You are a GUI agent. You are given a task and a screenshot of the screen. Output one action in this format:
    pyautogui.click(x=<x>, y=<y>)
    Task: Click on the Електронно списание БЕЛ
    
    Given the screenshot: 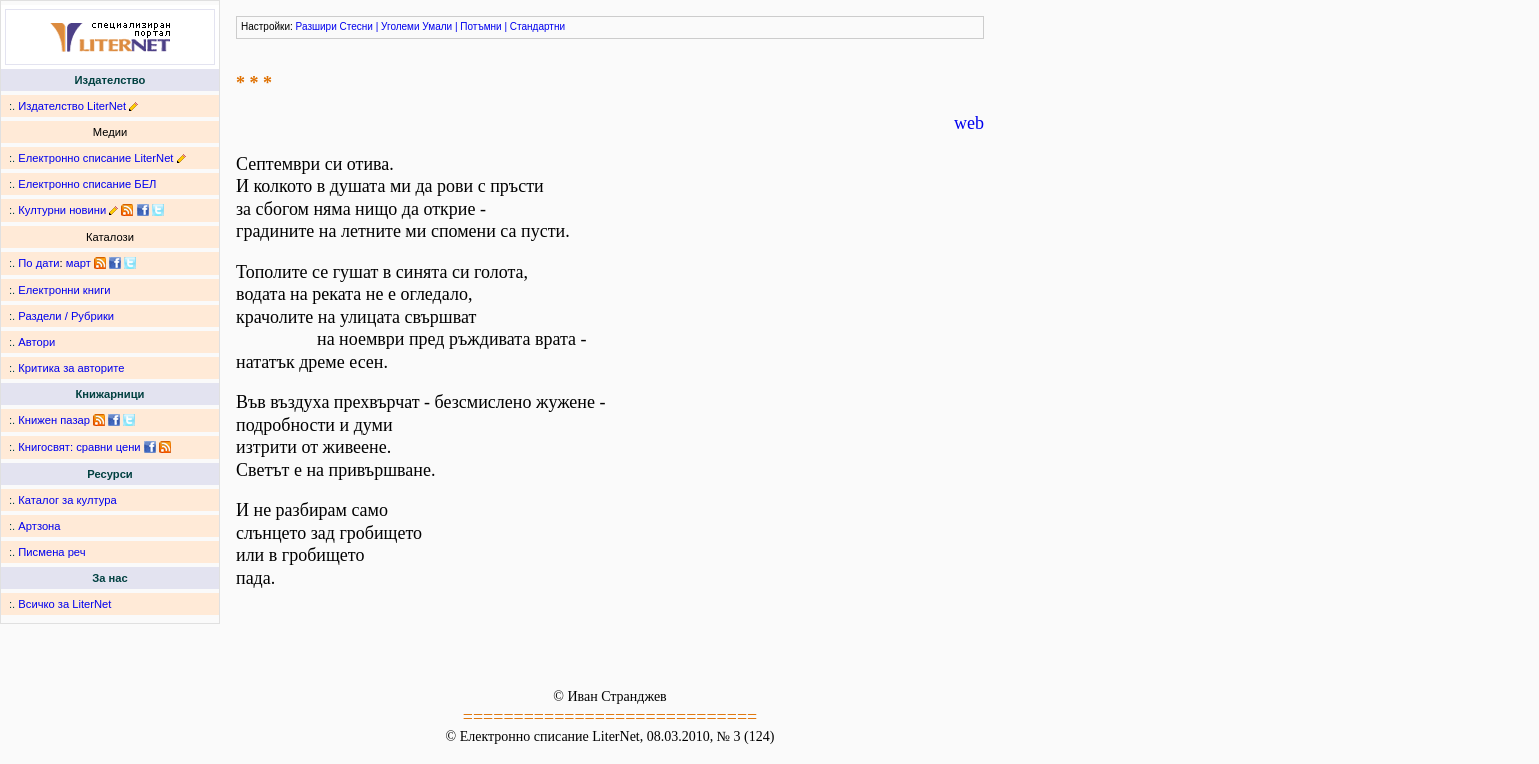 What is the action you would take?
    pyautogui.click(x=87, y=184)
    